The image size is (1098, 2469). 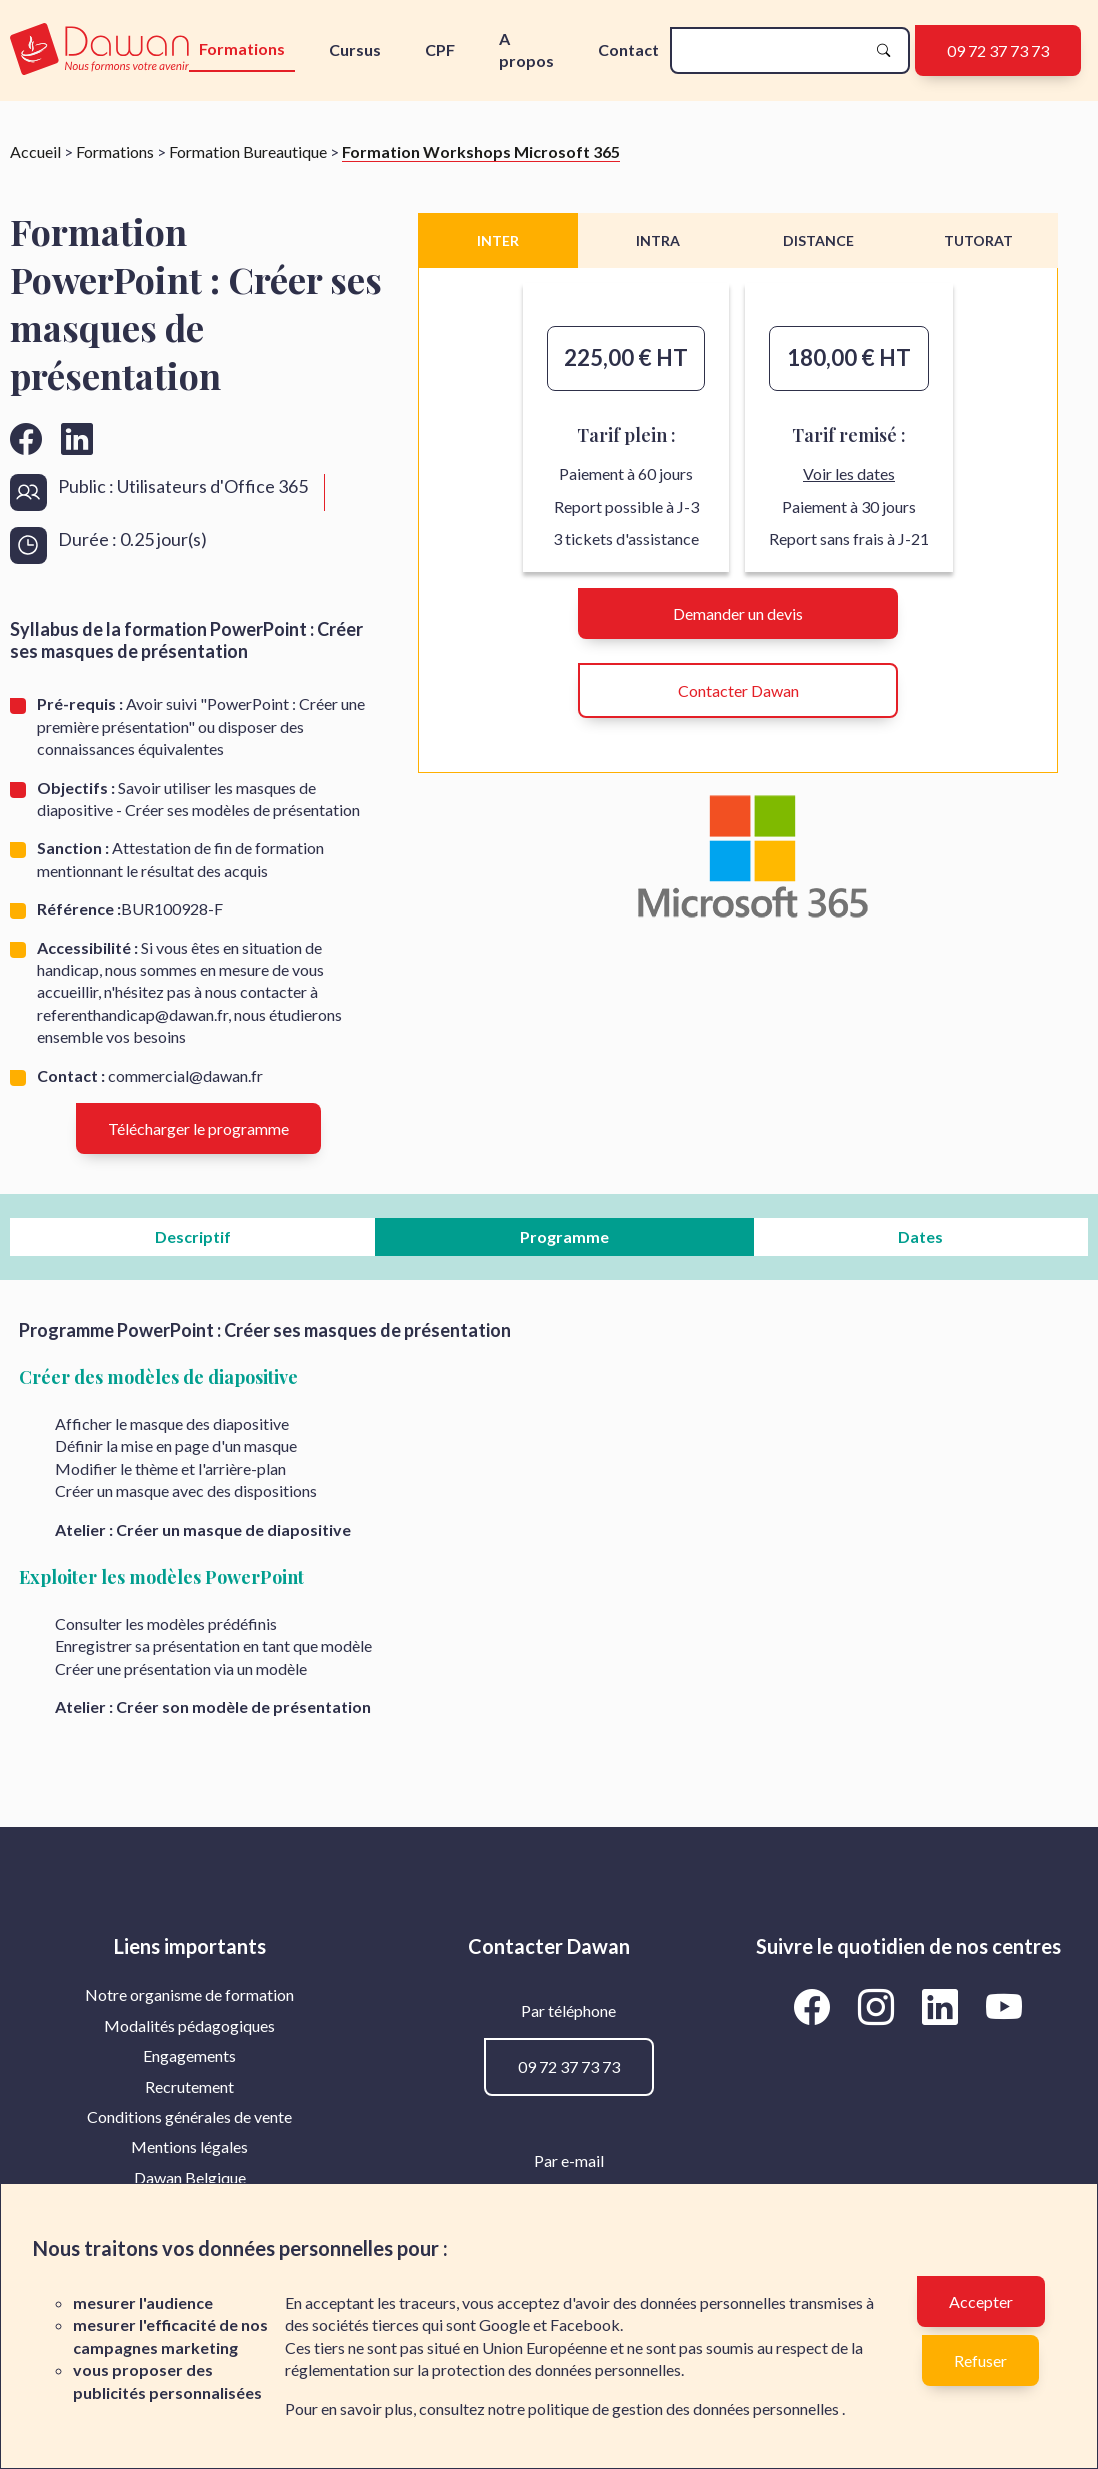 I want to click on [Aller vers la page YouTube de Dawan], so click(x=1004, y=2006).